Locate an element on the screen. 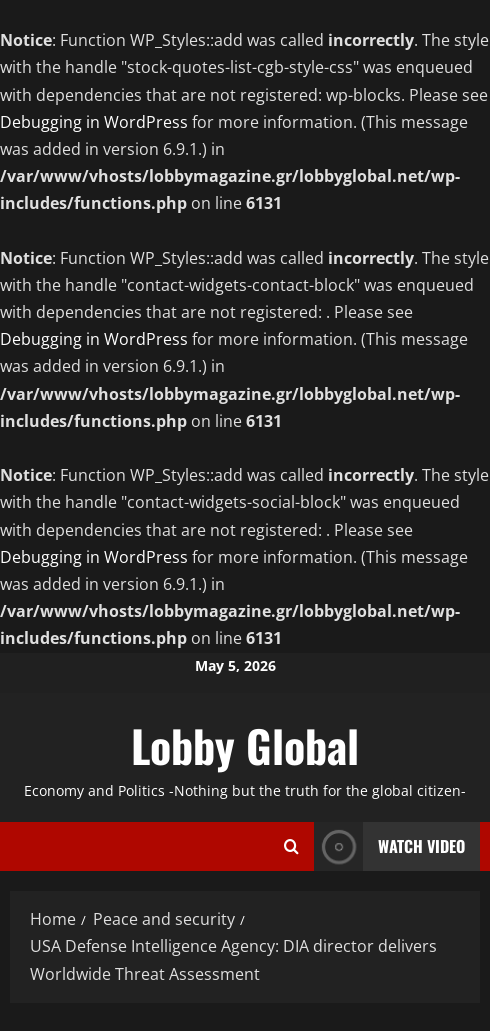 The image size is (490, 1031). Lobby Global is located at coordinates (245, 745).